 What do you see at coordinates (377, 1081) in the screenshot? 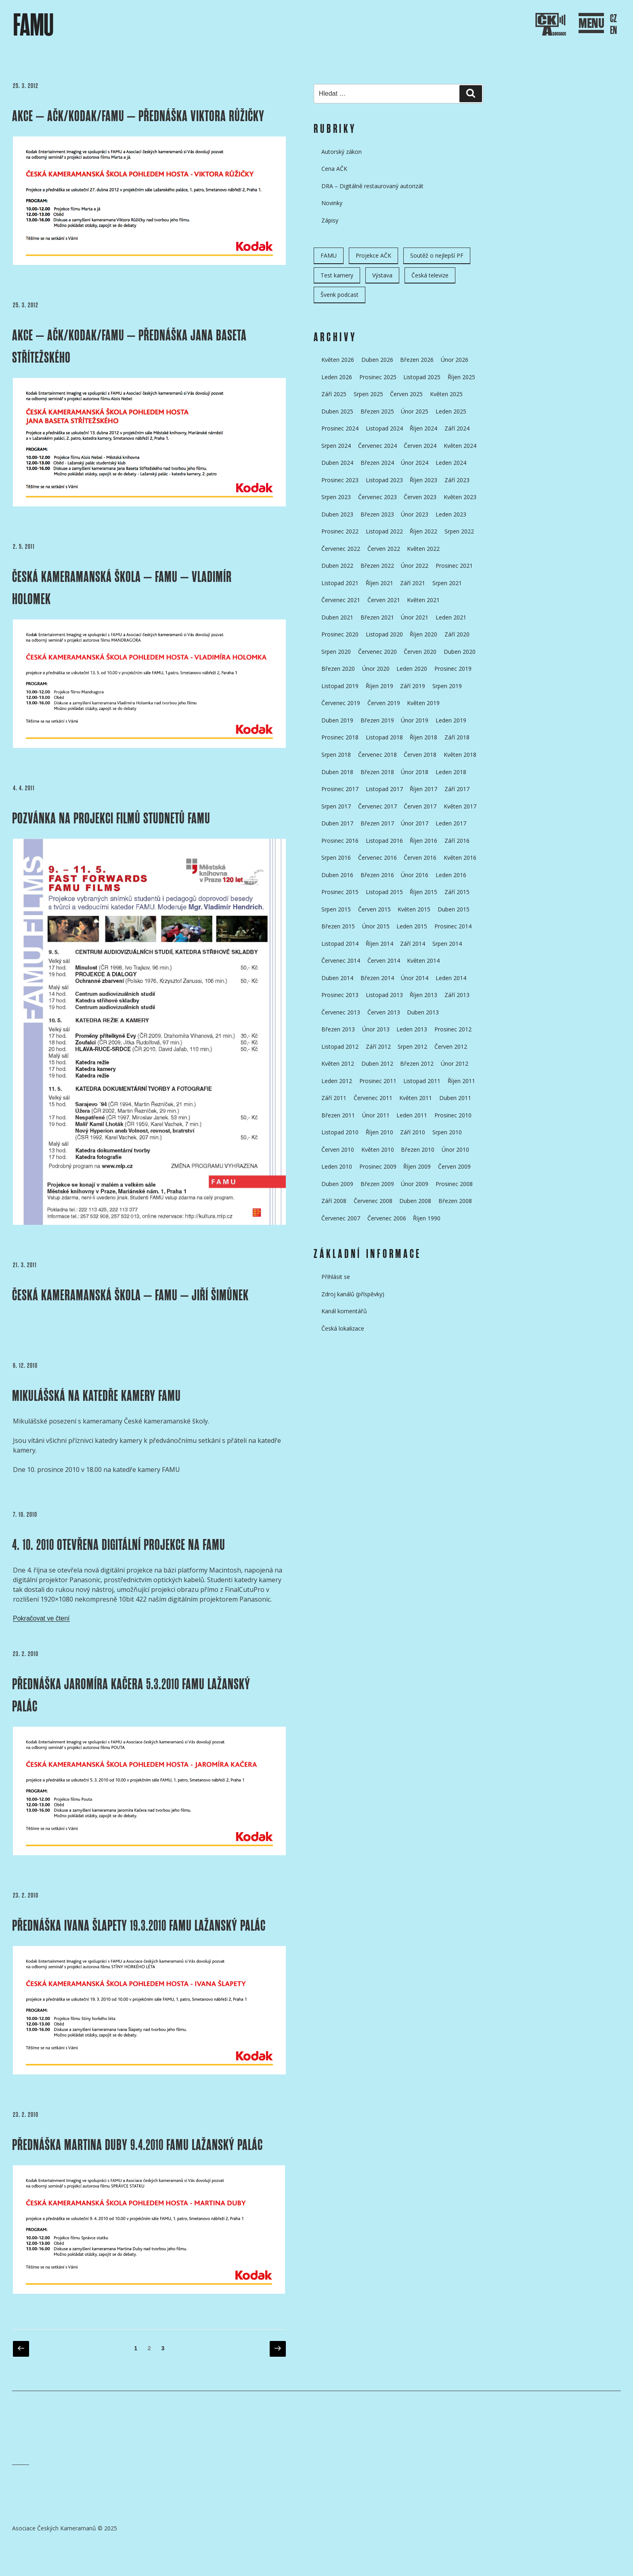
I see `Prosinec 2011` at bounding box center [377, 1081].